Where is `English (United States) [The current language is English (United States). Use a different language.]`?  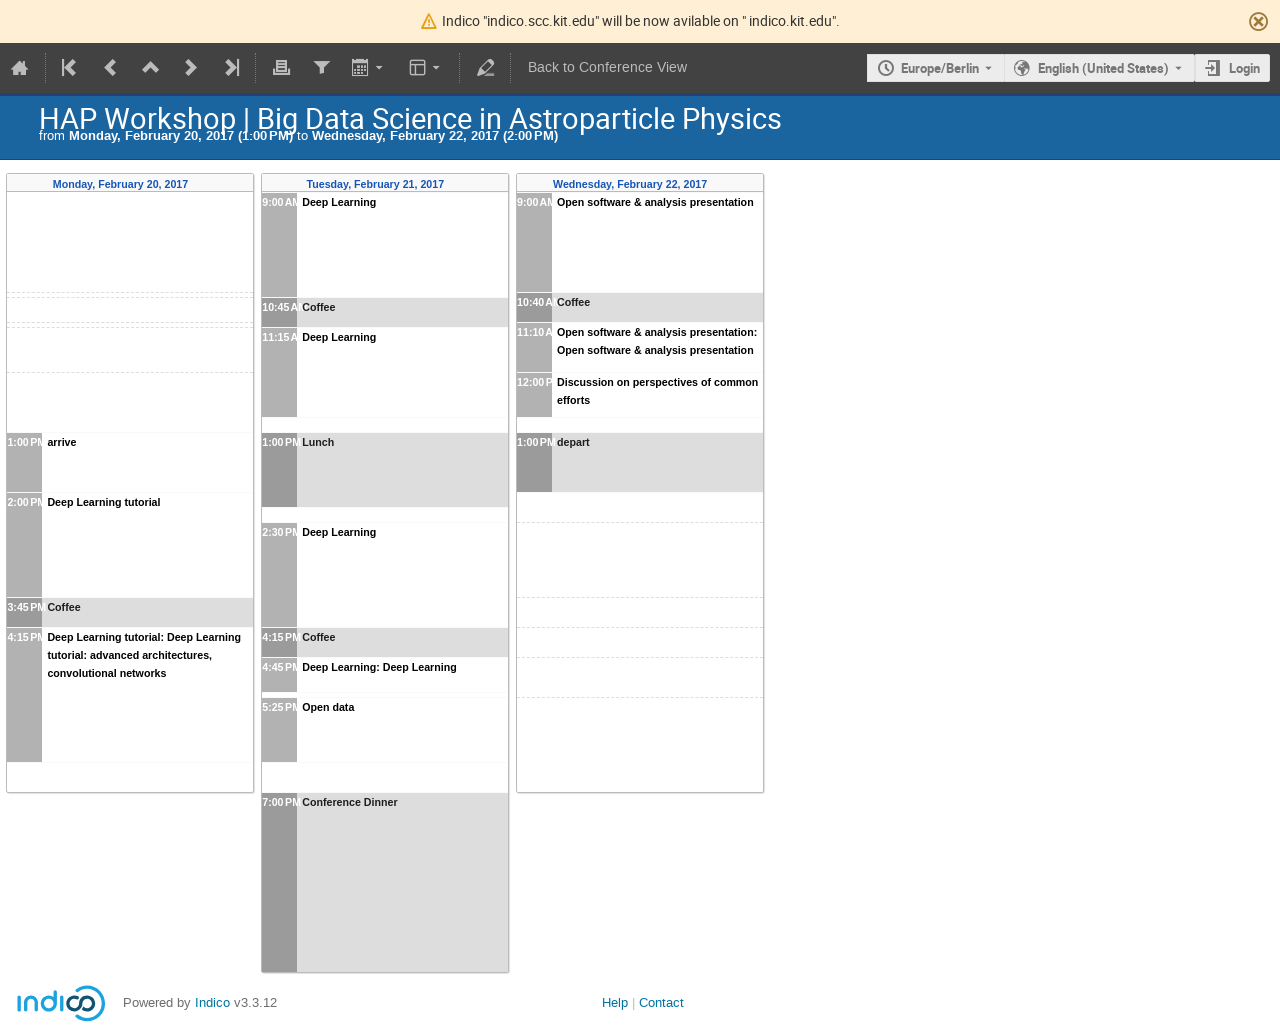 English (United States) [The current language is English (United States). Use a different language.] is located at coordinates (1103, 68).